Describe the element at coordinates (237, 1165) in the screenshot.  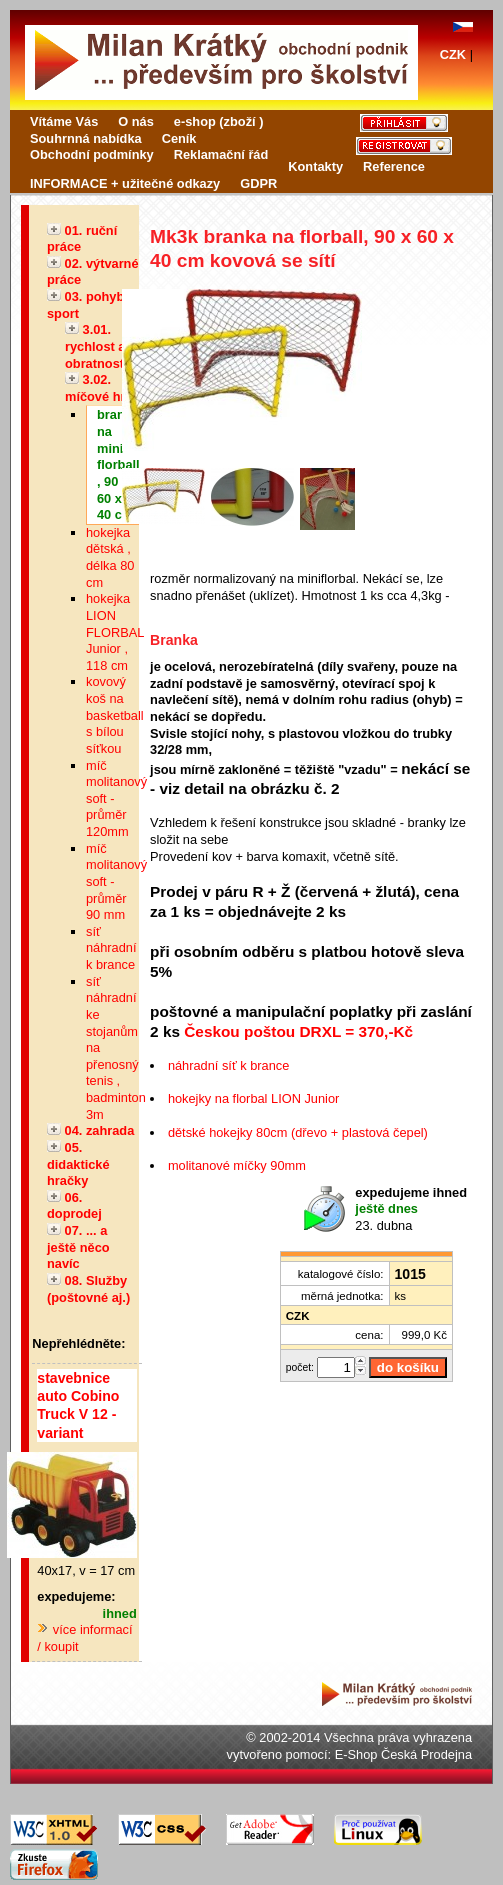
I see `molitanové míčky 90mm` at that location.